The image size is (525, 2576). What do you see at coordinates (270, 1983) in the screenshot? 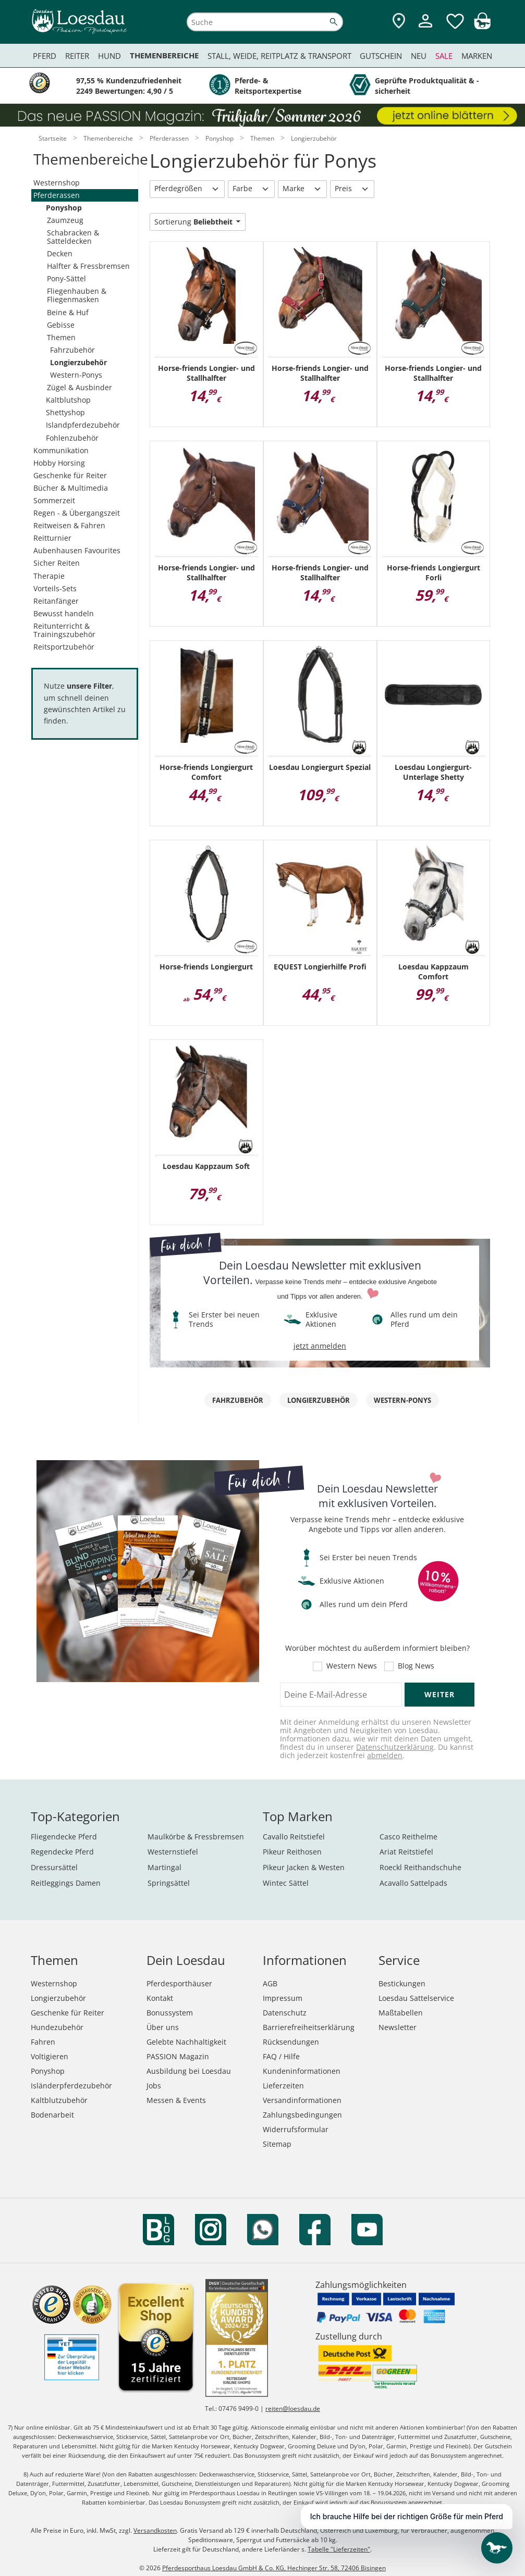
I see `AGB` at bounding box center [270, 1983].